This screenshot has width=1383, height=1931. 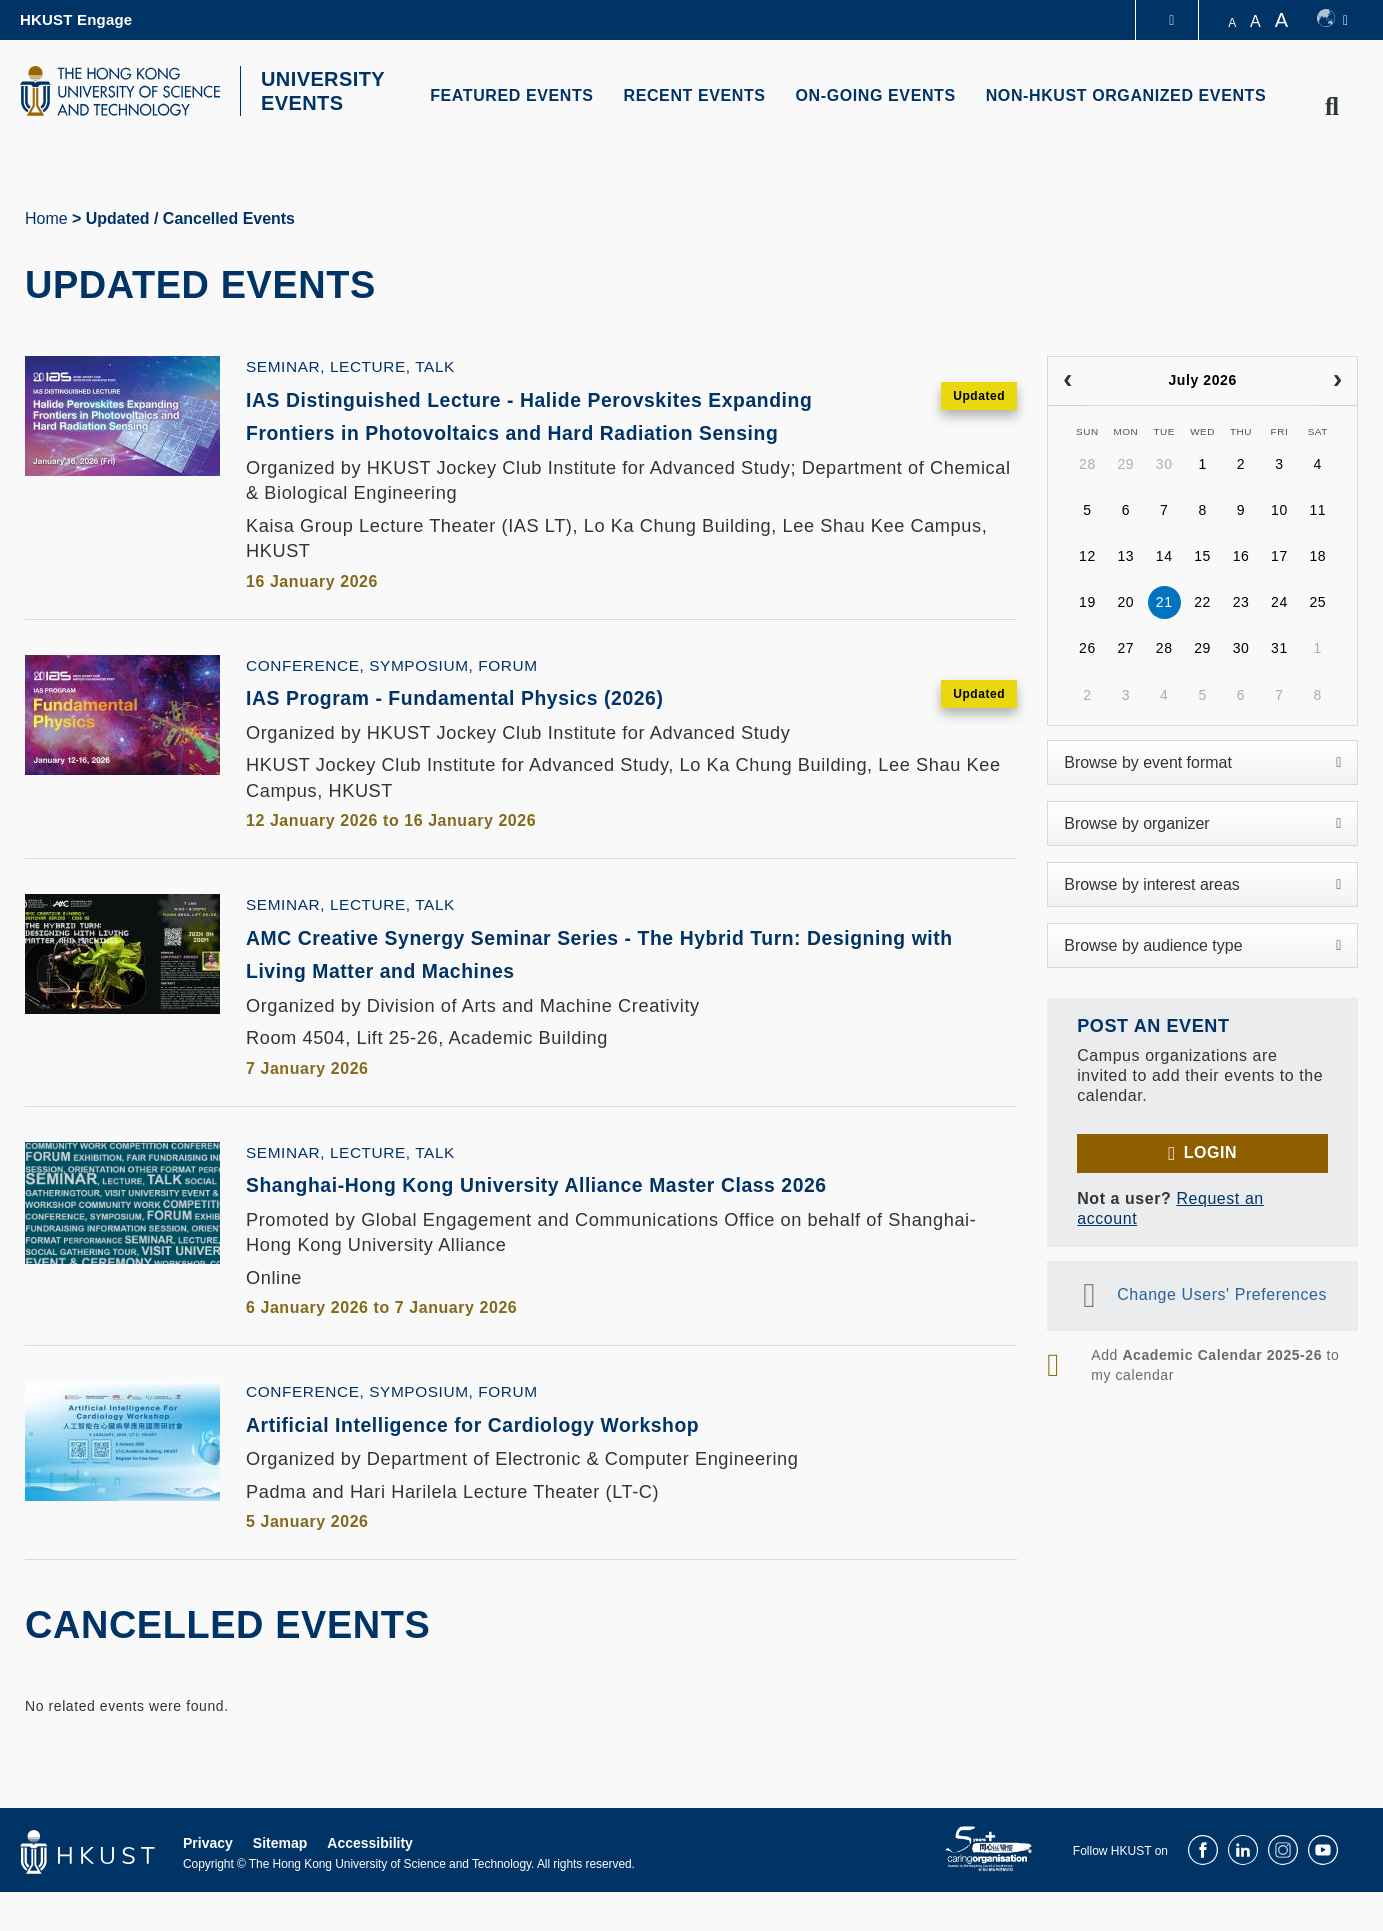 What do you see at coordinates (1164, 602) in the screenshot?
I see `21` at bounding box center [1164, 602].